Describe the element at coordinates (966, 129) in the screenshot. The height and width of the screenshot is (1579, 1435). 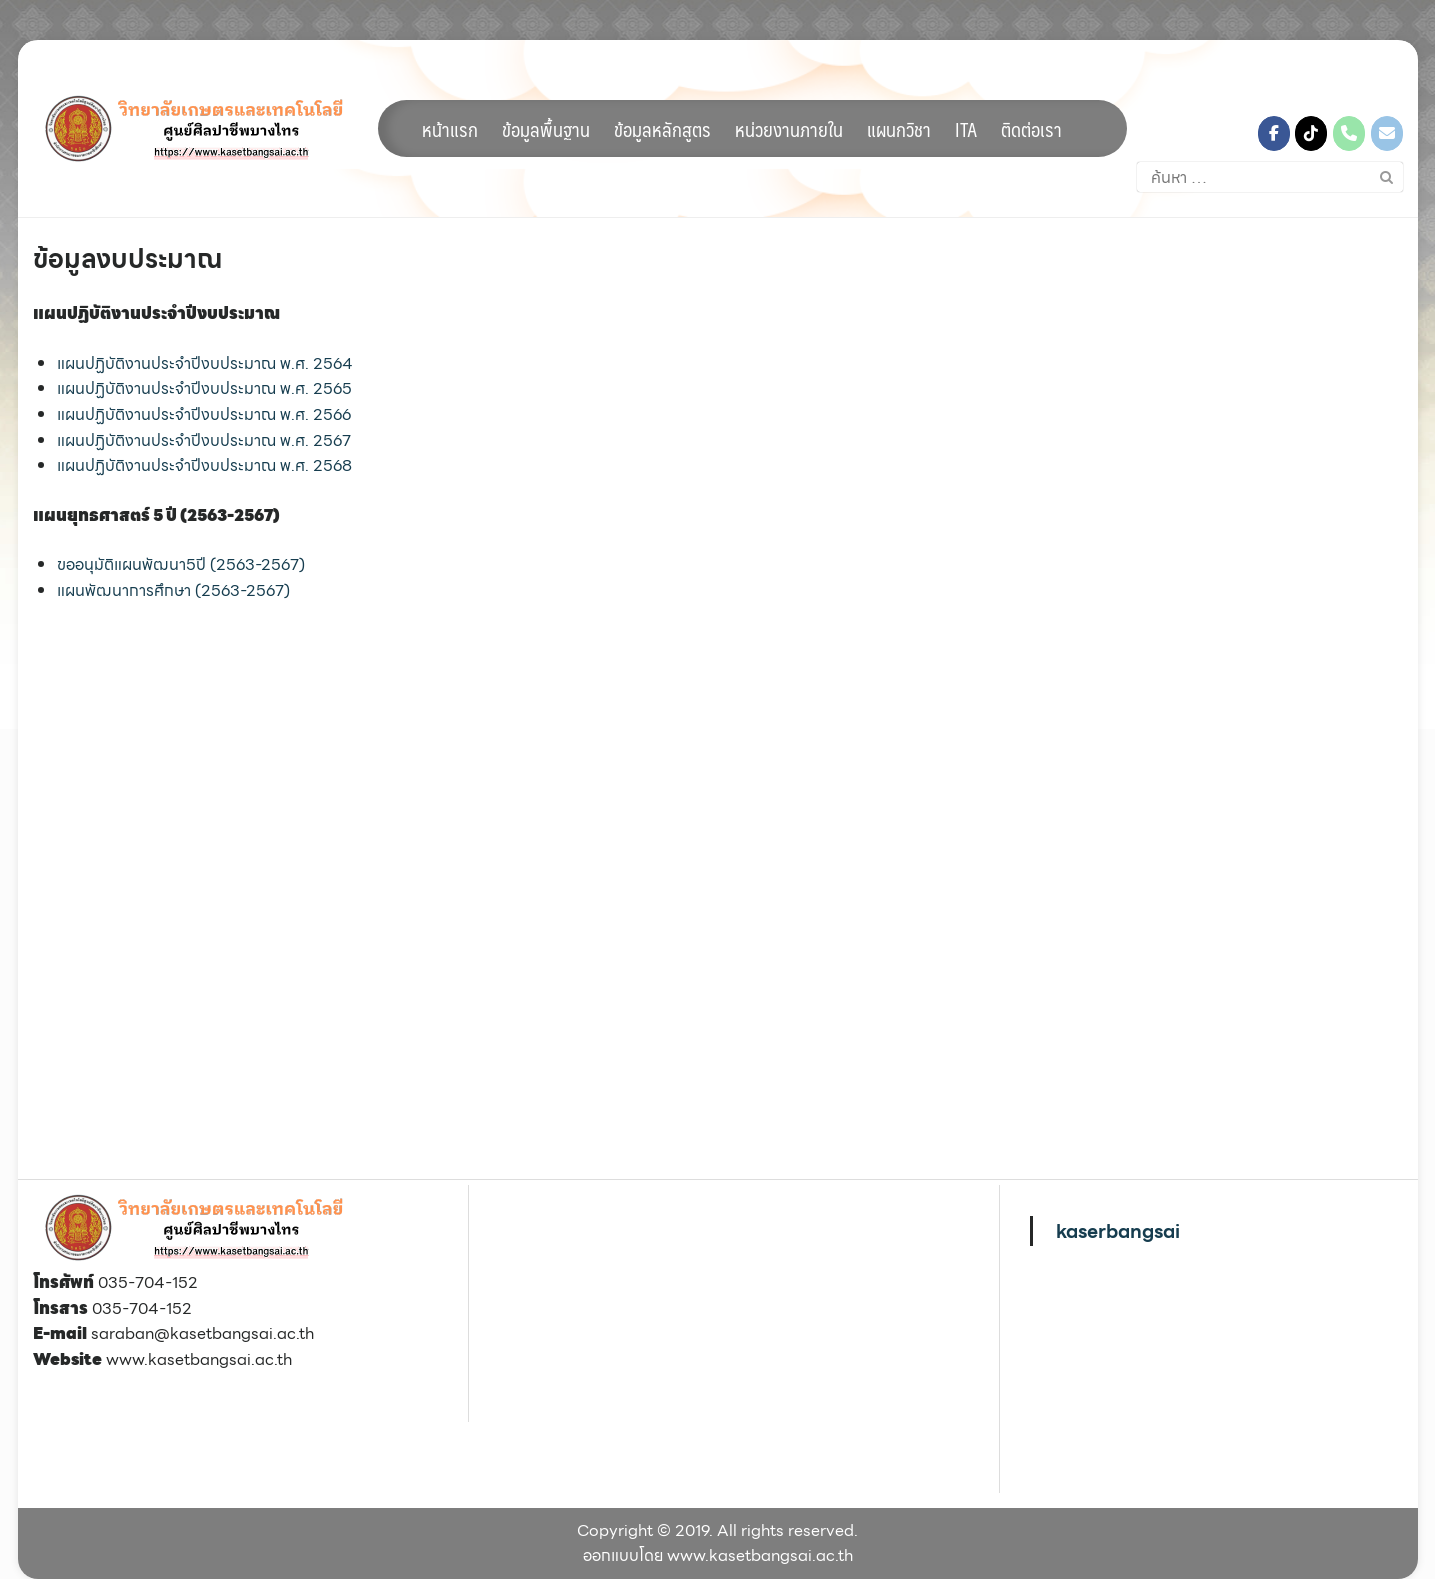
I see `ITA` at that location.